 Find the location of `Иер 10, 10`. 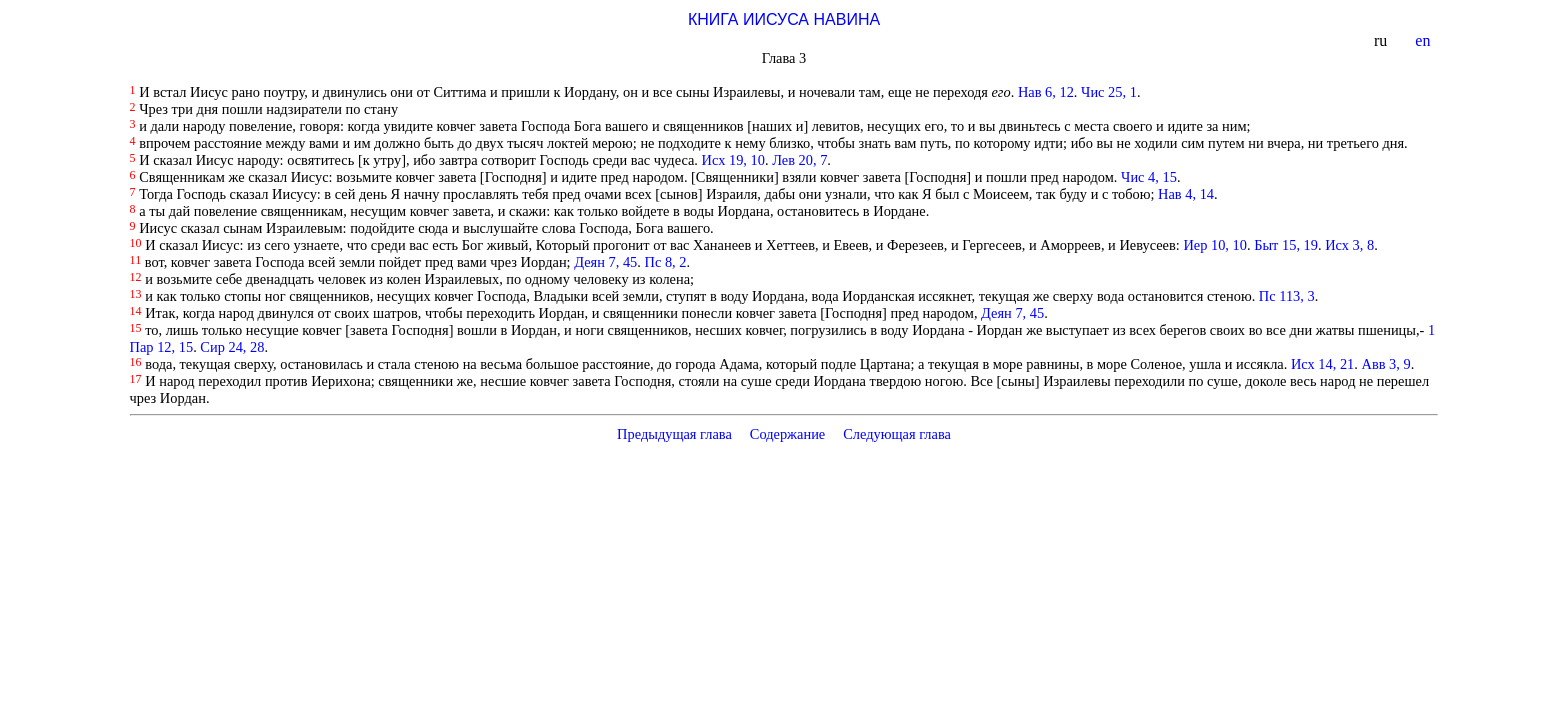

Иер 10, 10 is located at coordinates (1215, 245).